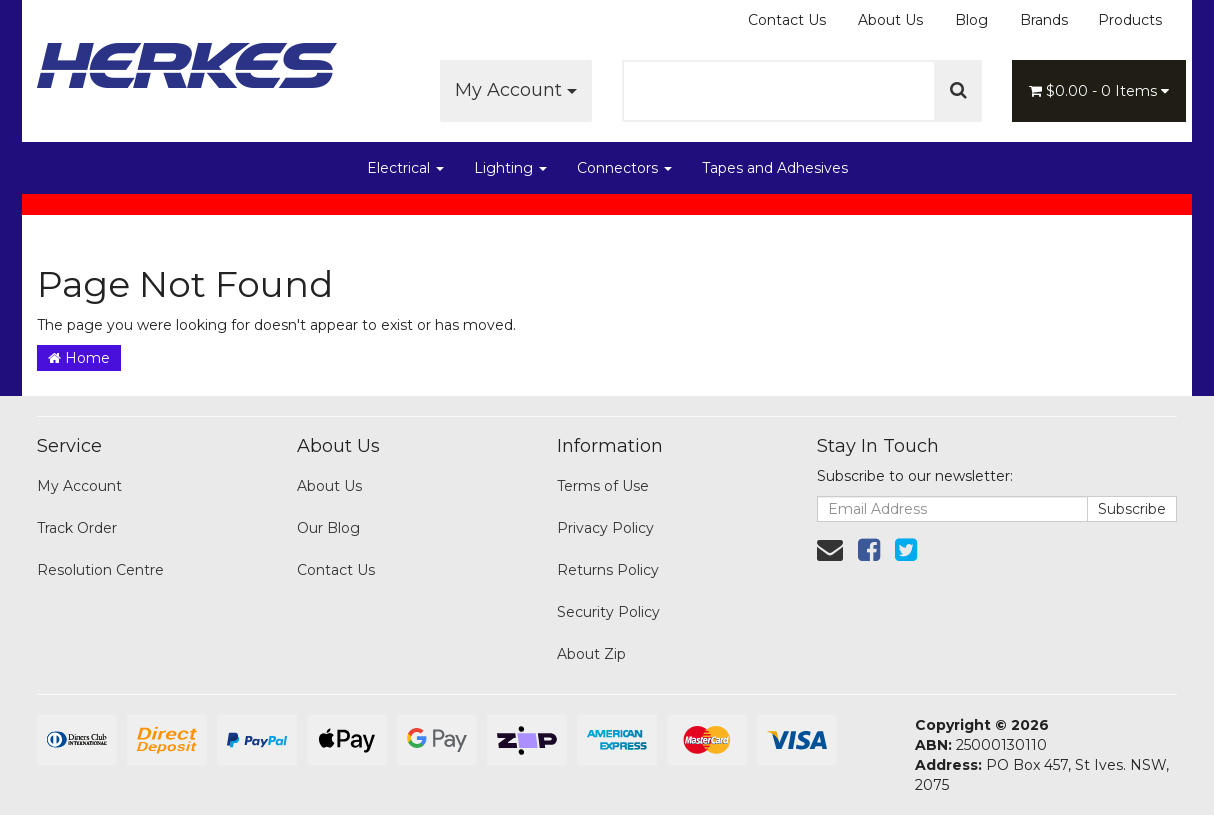  I want to click on Lighting, so click(510, 168).